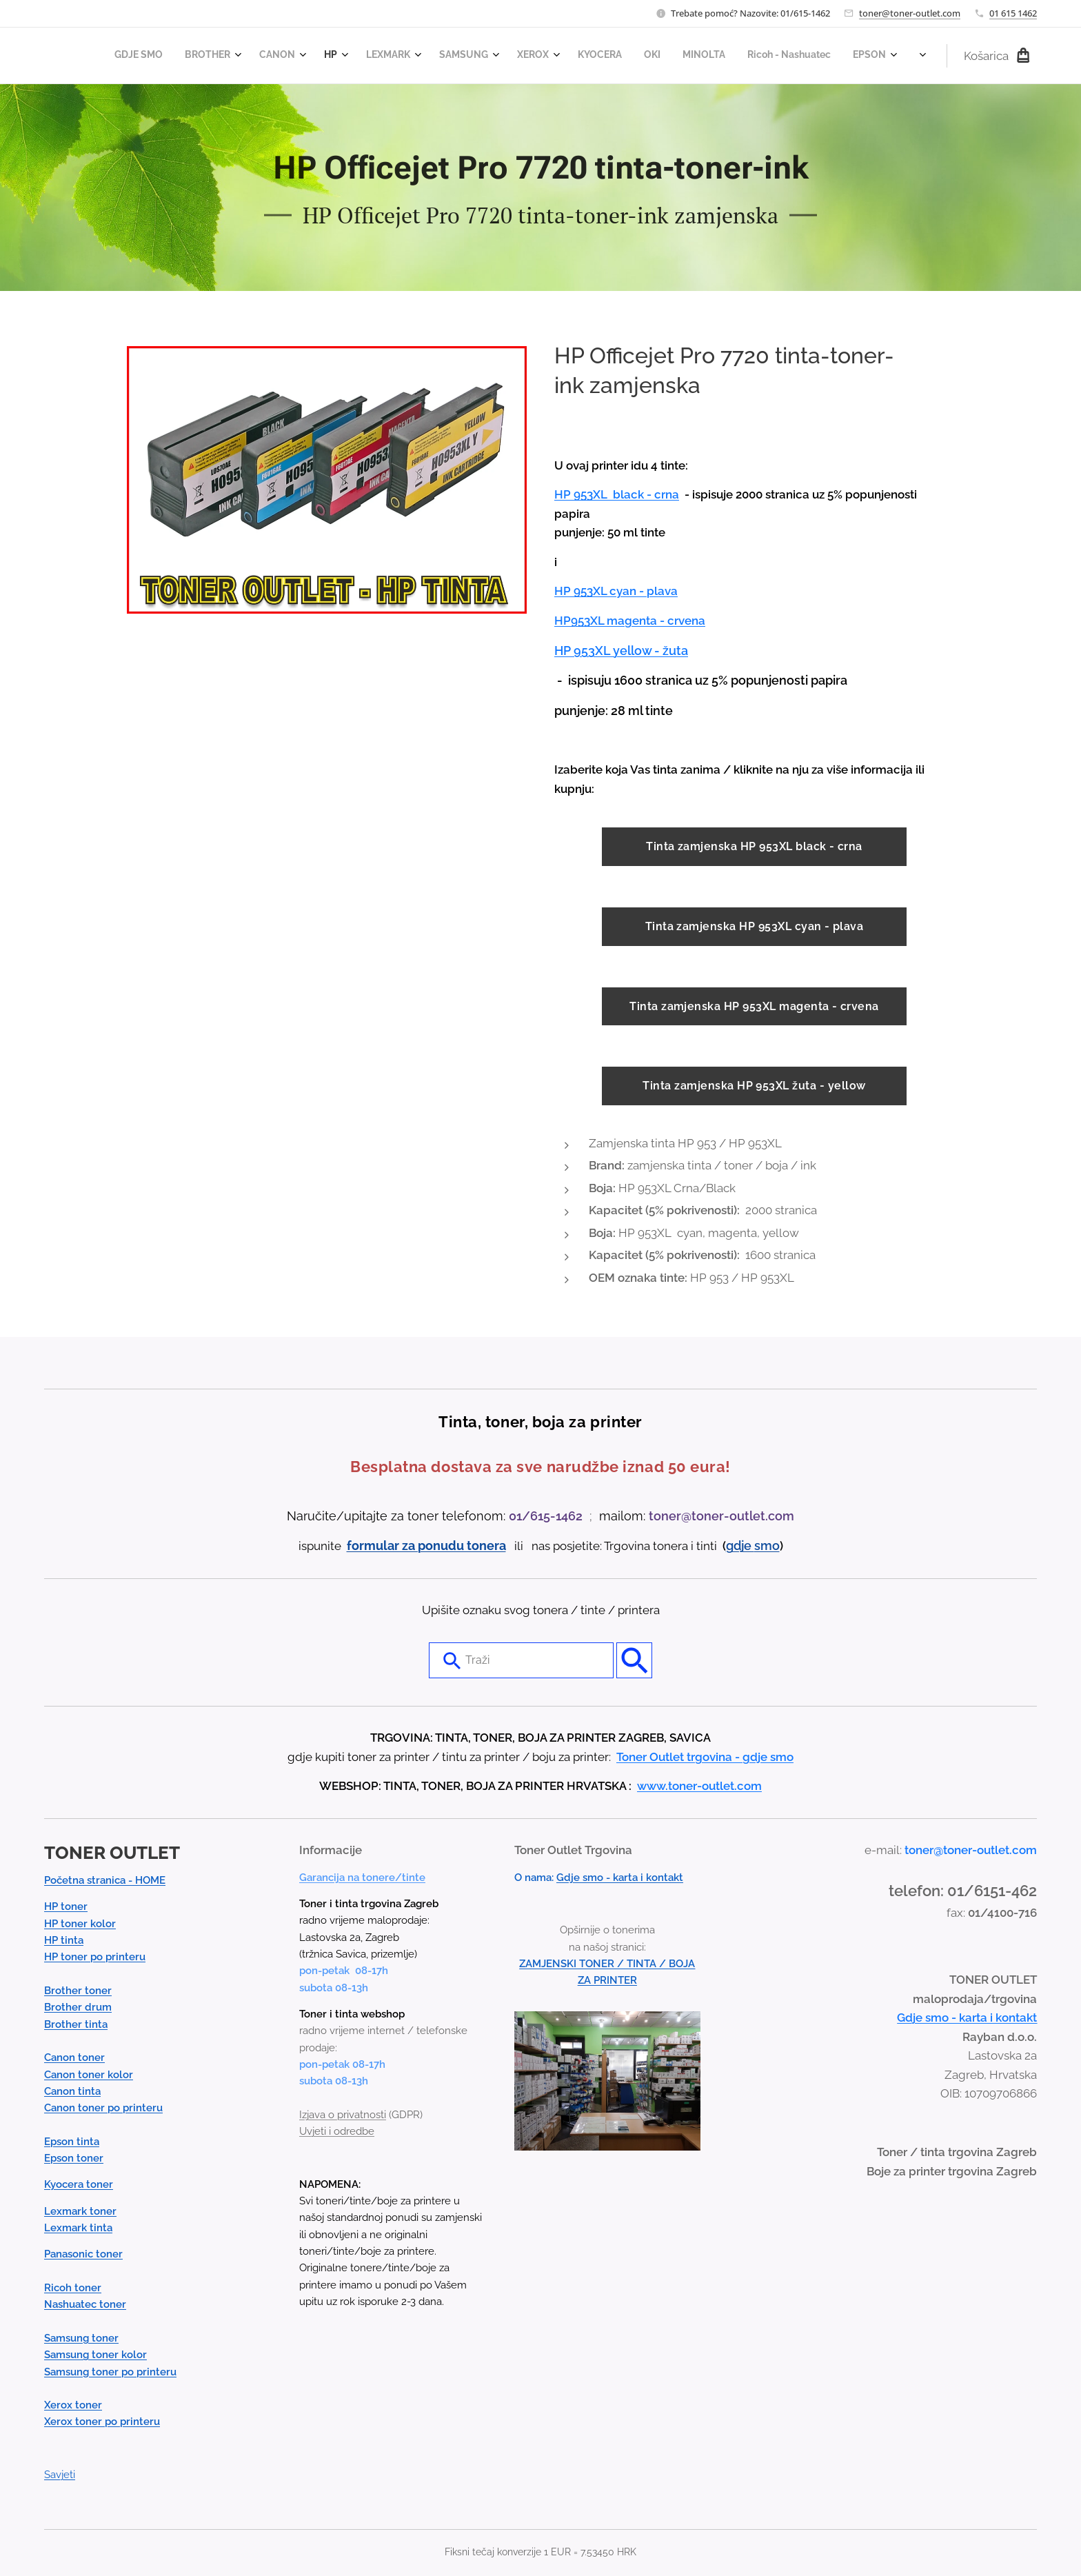 This screenshot has height=2576, width=1081. Describe the element at coordinates (104, 1880) in the screenshot. I see `Početna stranica - HOME` at that location.